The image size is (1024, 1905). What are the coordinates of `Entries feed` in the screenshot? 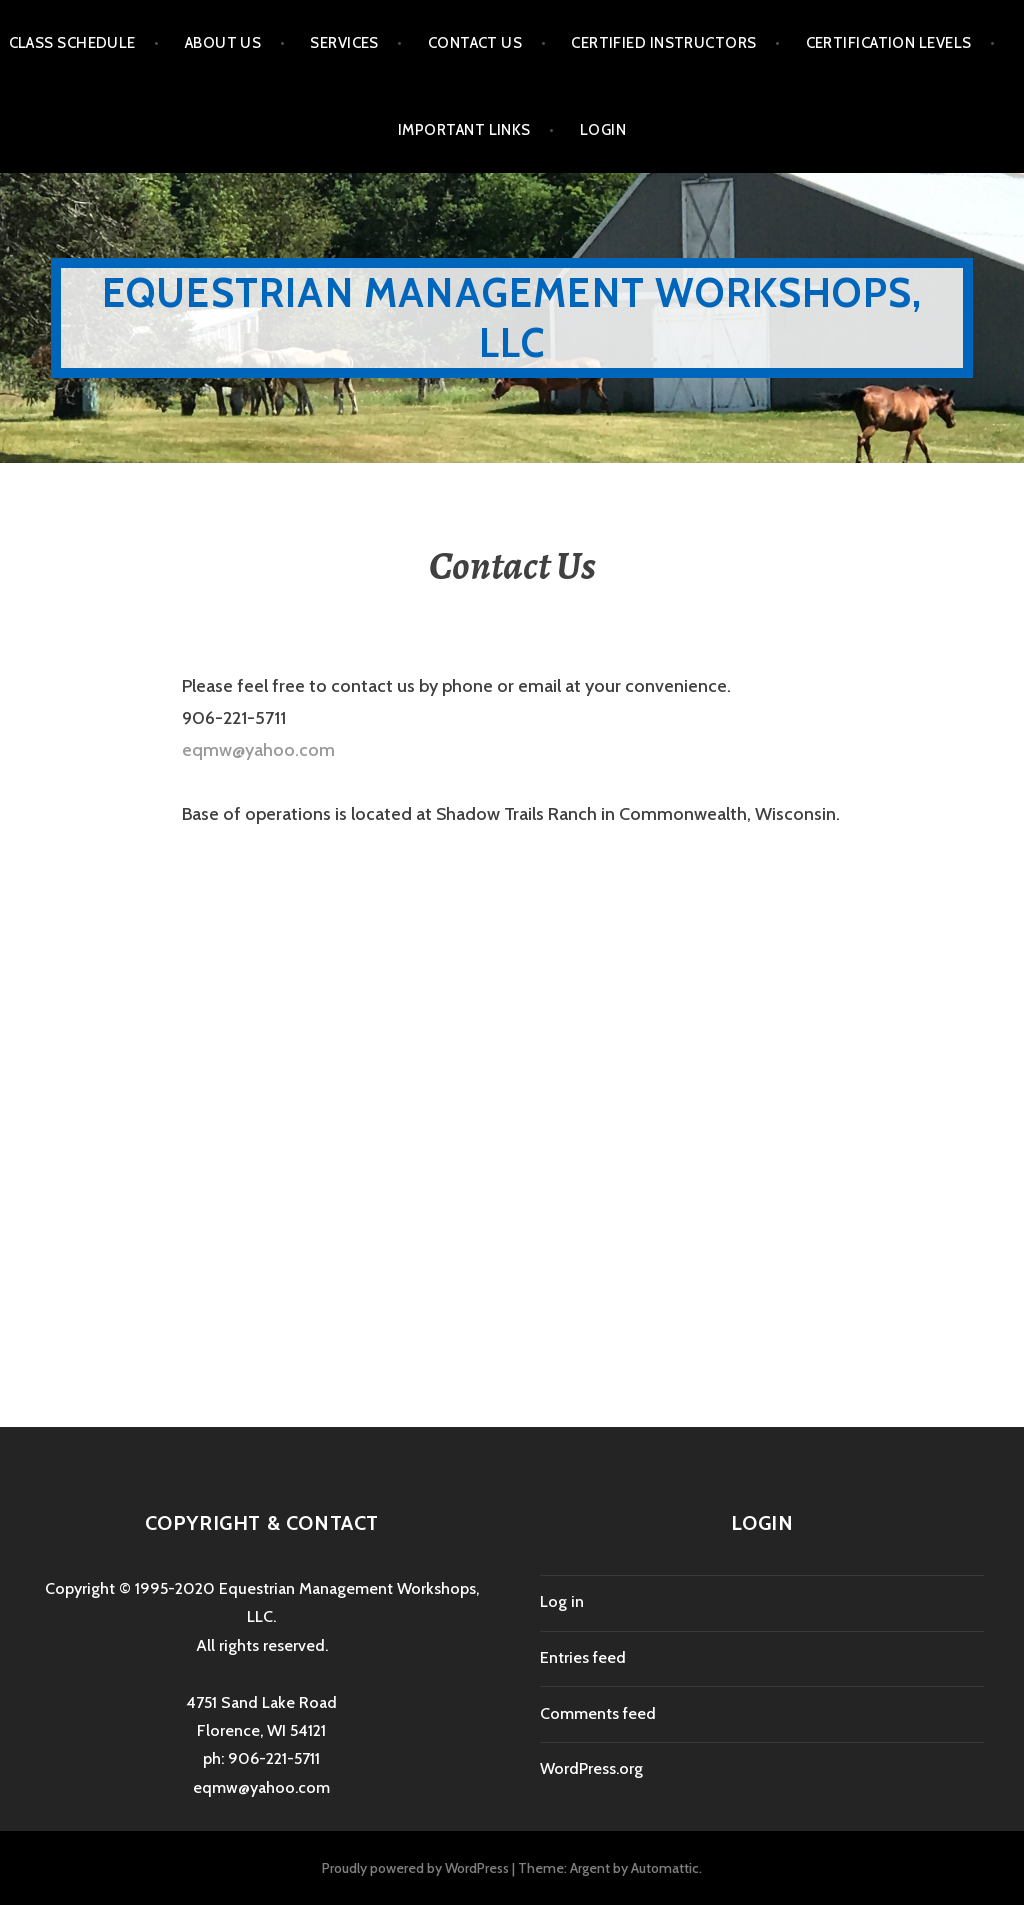 It's located at (583, 1657).